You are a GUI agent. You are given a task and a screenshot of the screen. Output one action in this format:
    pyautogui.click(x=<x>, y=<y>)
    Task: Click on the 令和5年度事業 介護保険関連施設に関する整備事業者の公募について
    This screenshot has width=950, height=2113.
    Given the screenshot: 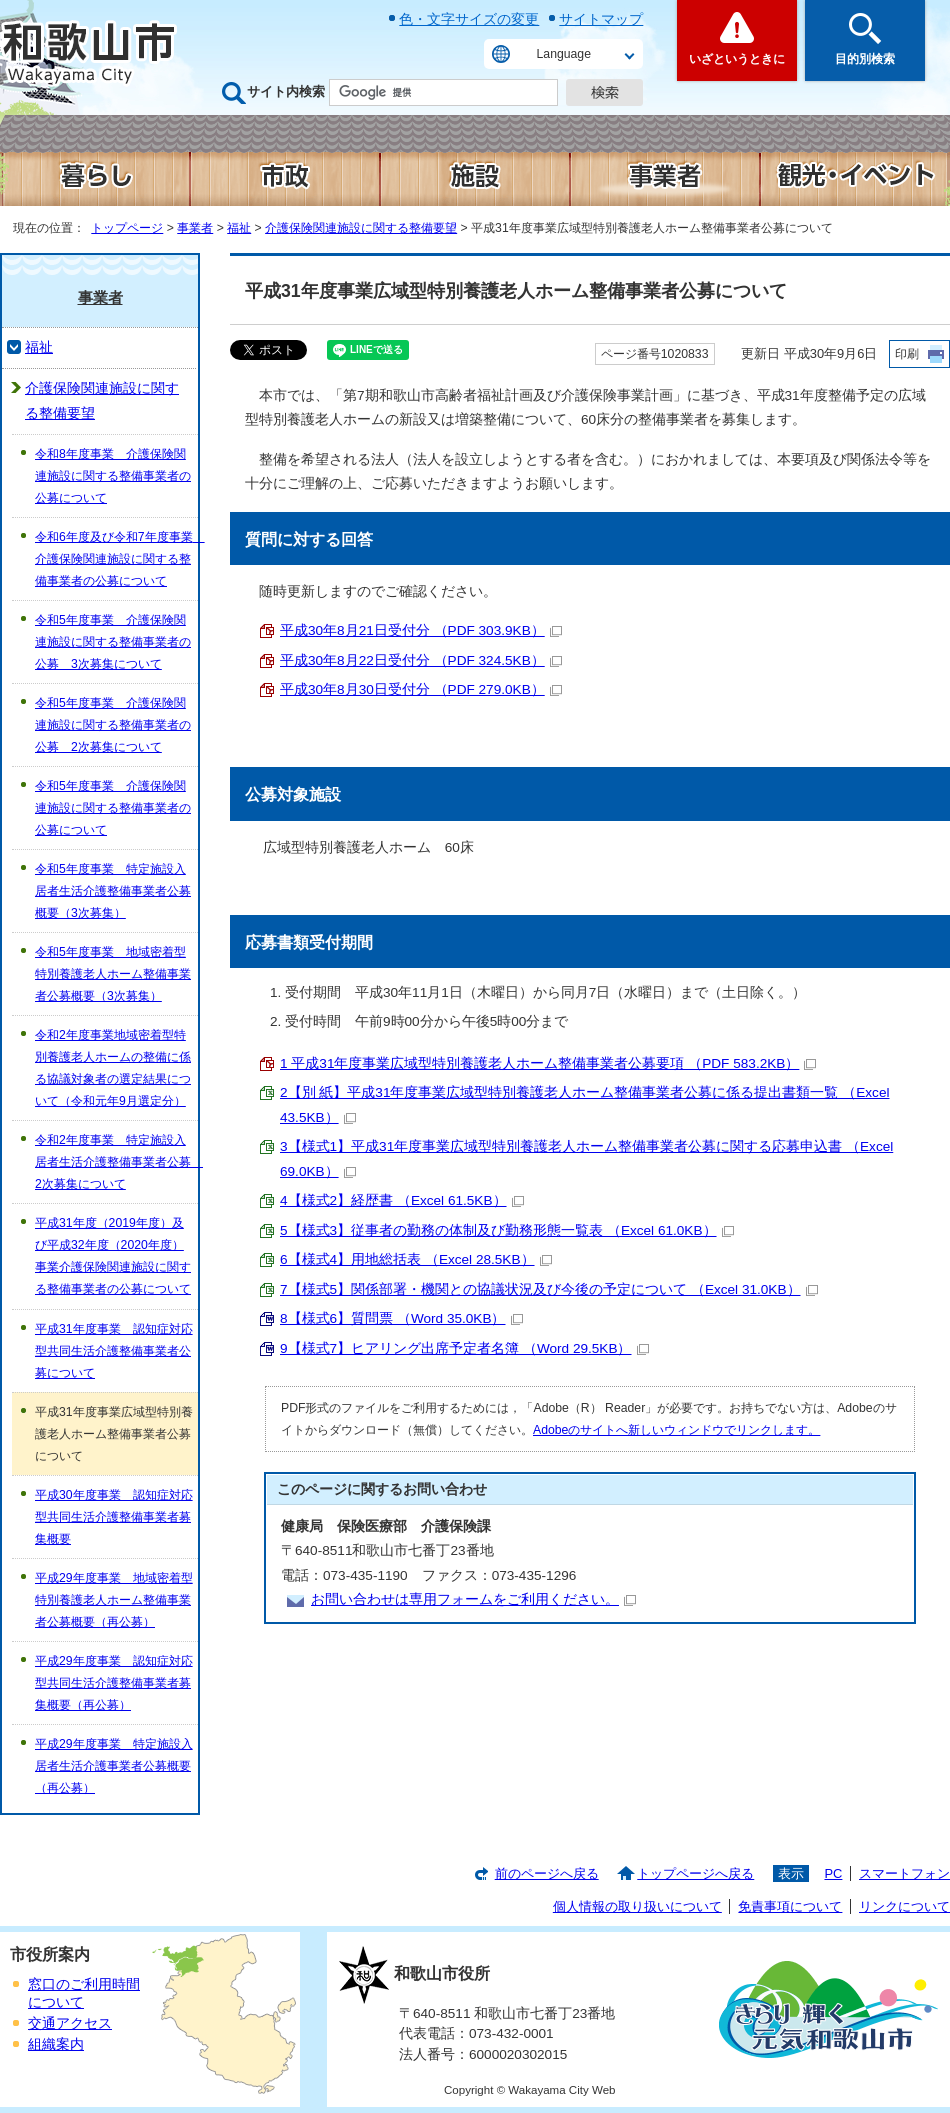 What is the action you would take?
    pyautogui.click(x=113, y=808)
    